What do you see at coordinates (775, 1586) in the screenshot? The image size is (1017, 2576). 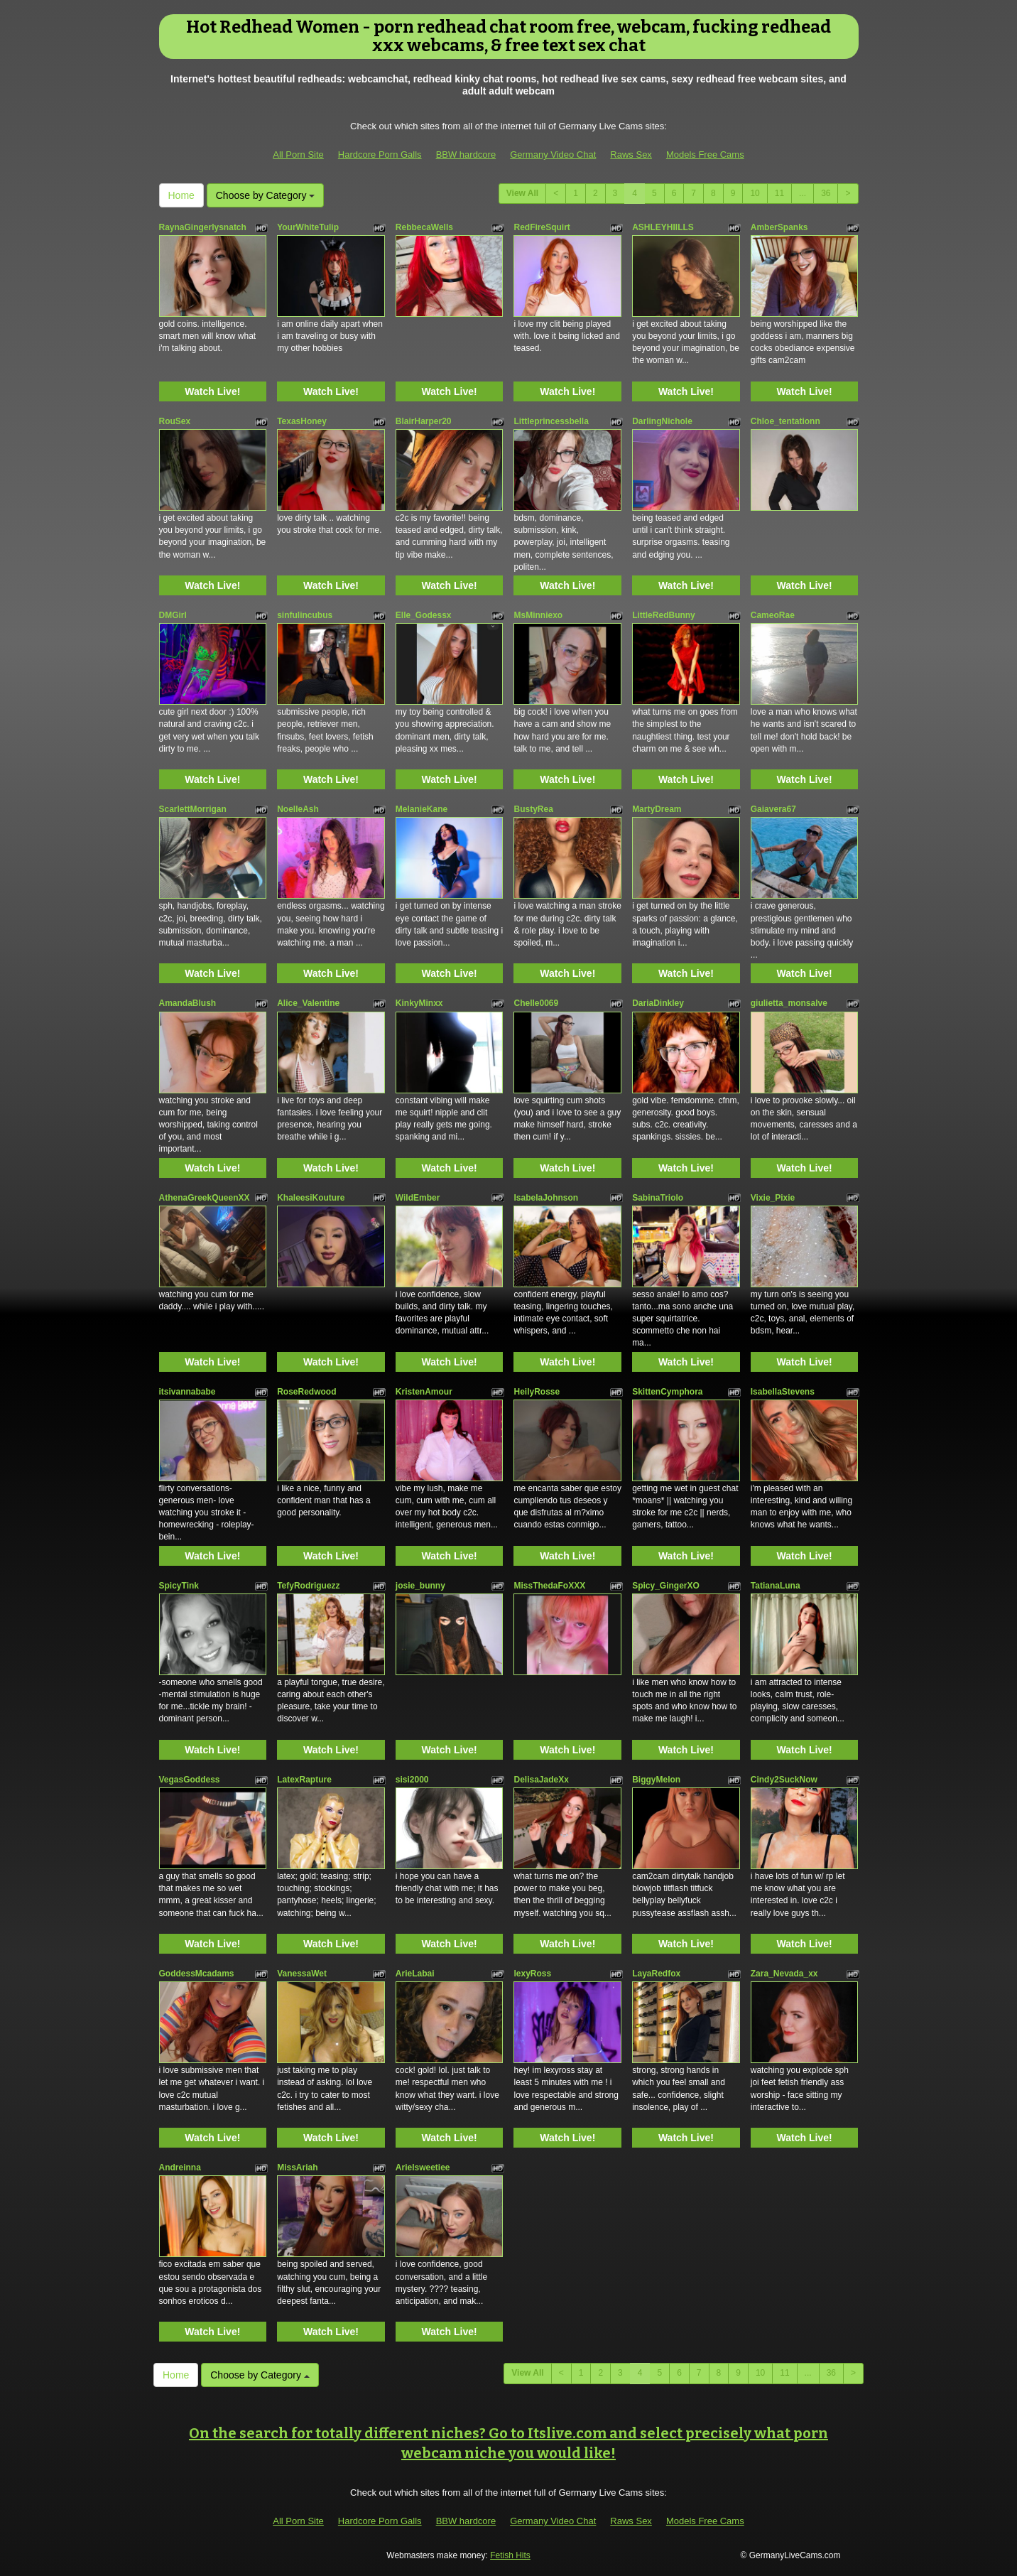 I see `TatianaLuna` at bounding box center [775, 1586].